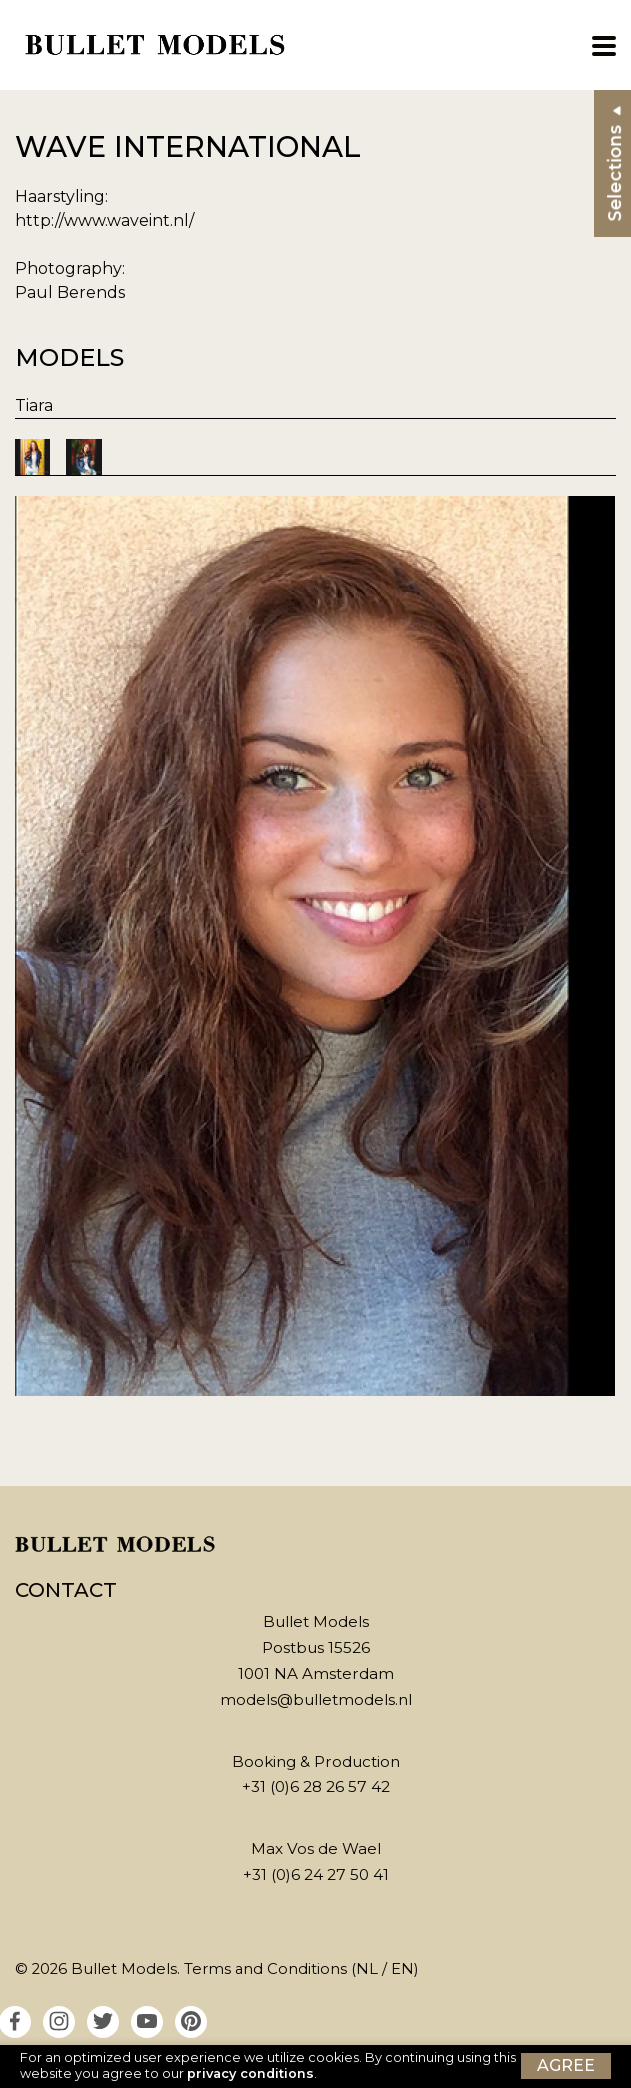  I want to click on +31 (0)6 24 27 50 41, so click(316, 1874).